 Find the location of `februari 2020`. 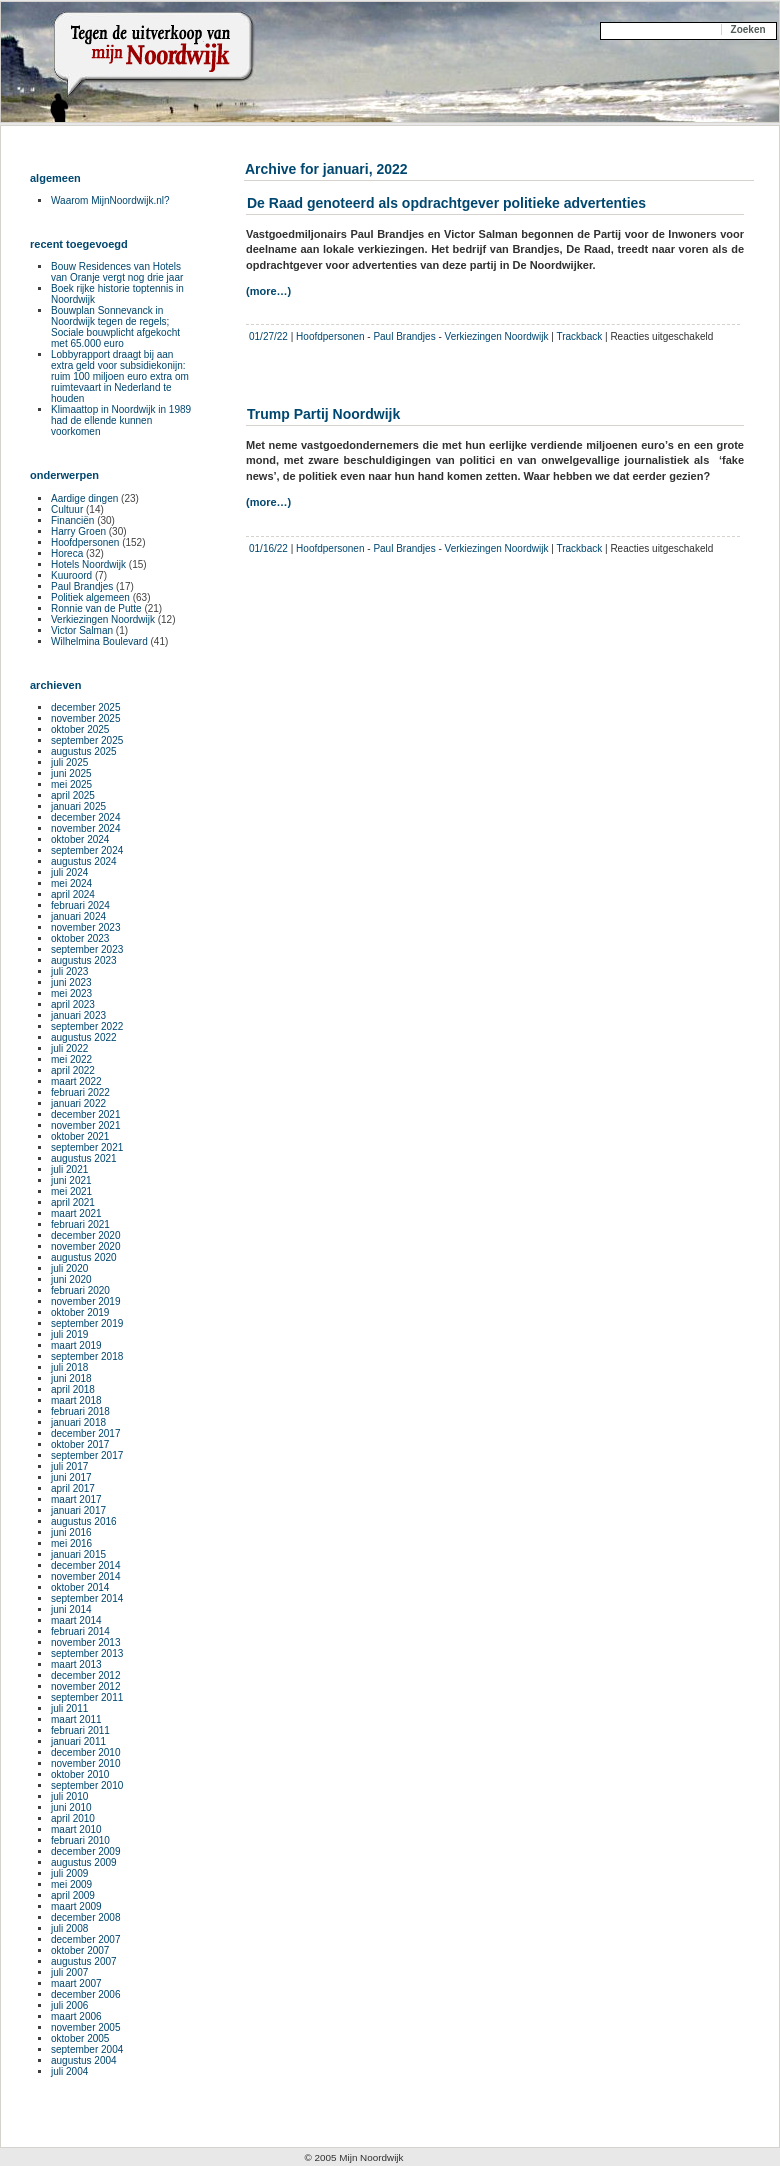

februari 2020 is located at coordinates (80, 1290).